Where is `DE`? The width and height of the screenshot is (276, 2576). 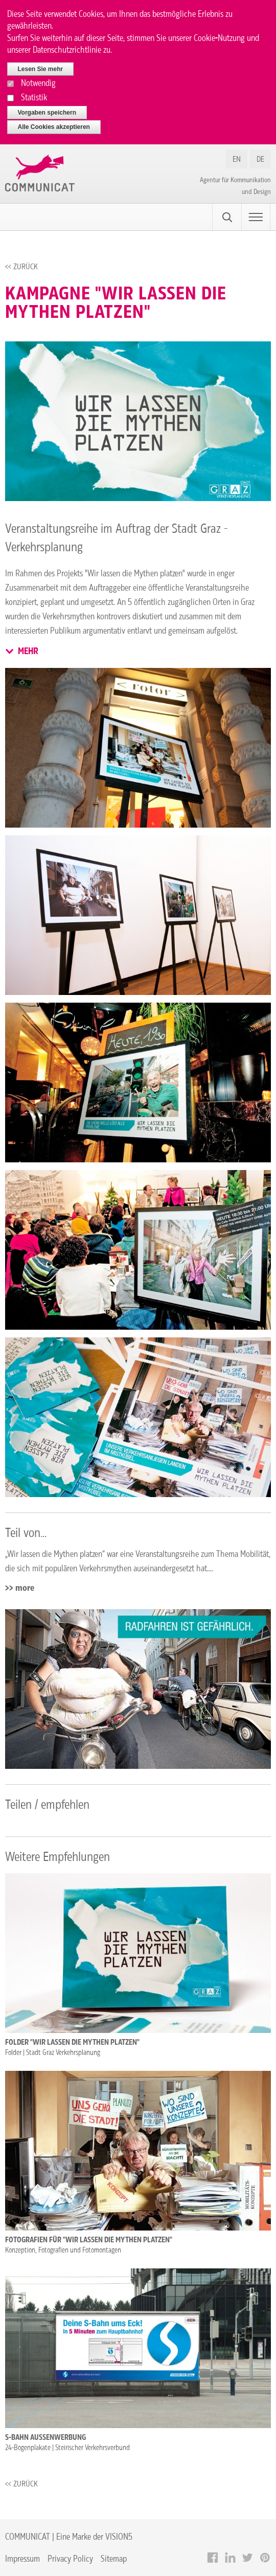
DE is located at coordinates (260, 159).